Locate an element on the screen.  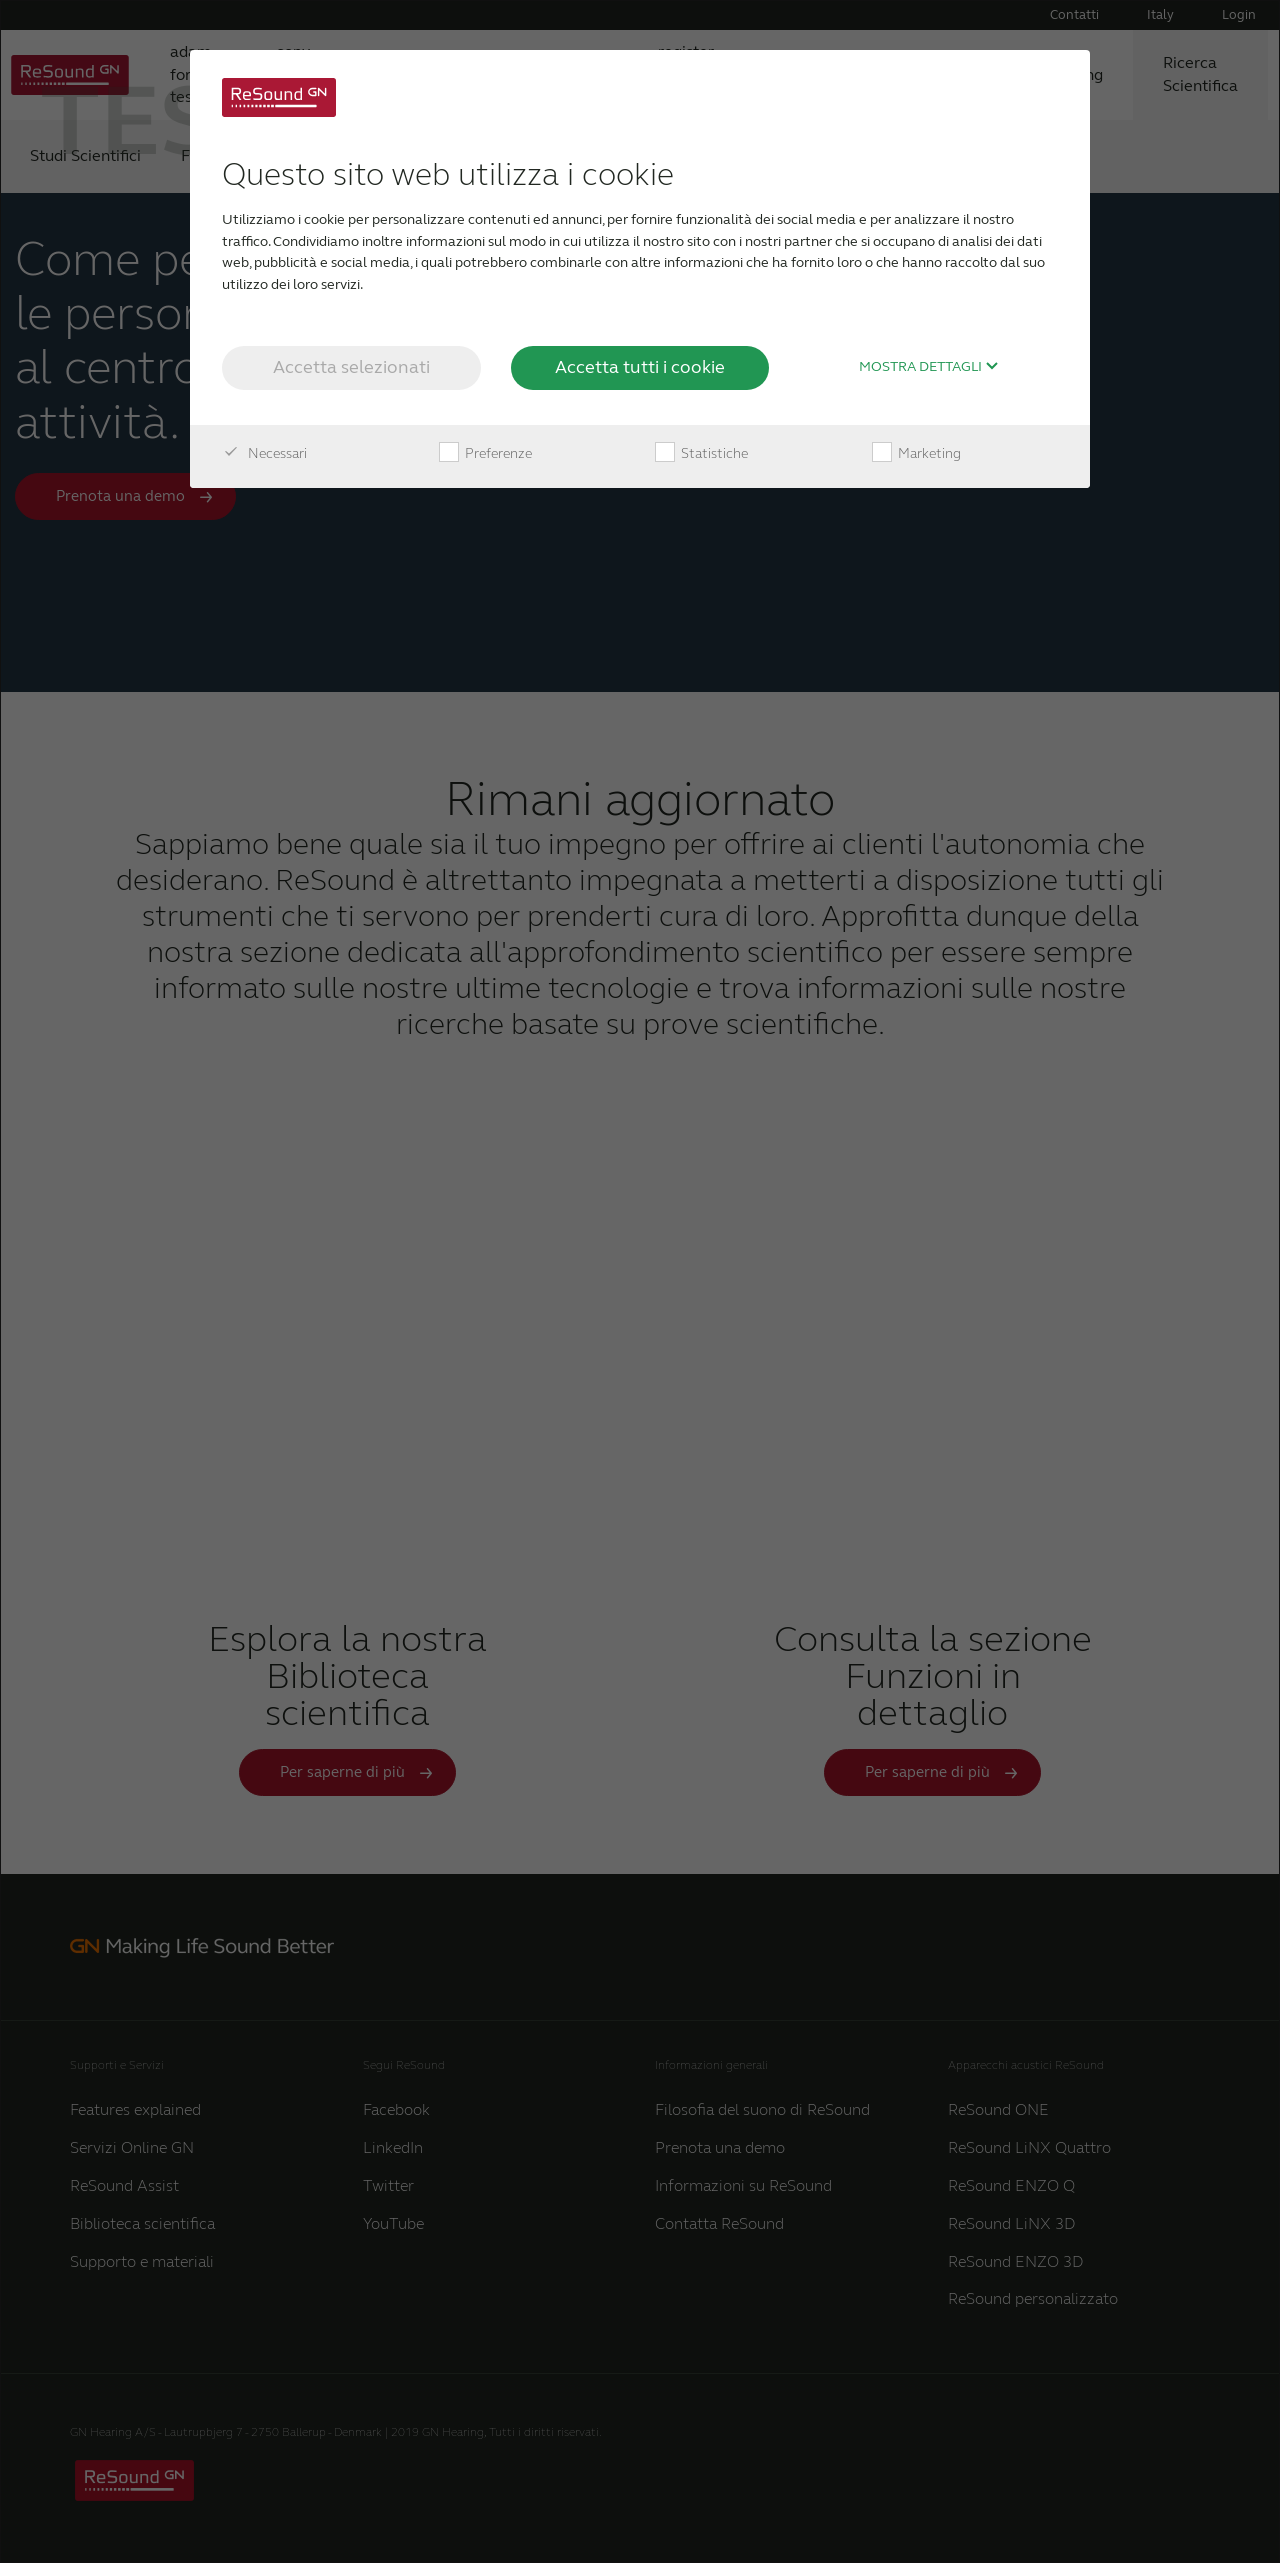
Mostra dettagli [button] is located at coordinates (929, 367).